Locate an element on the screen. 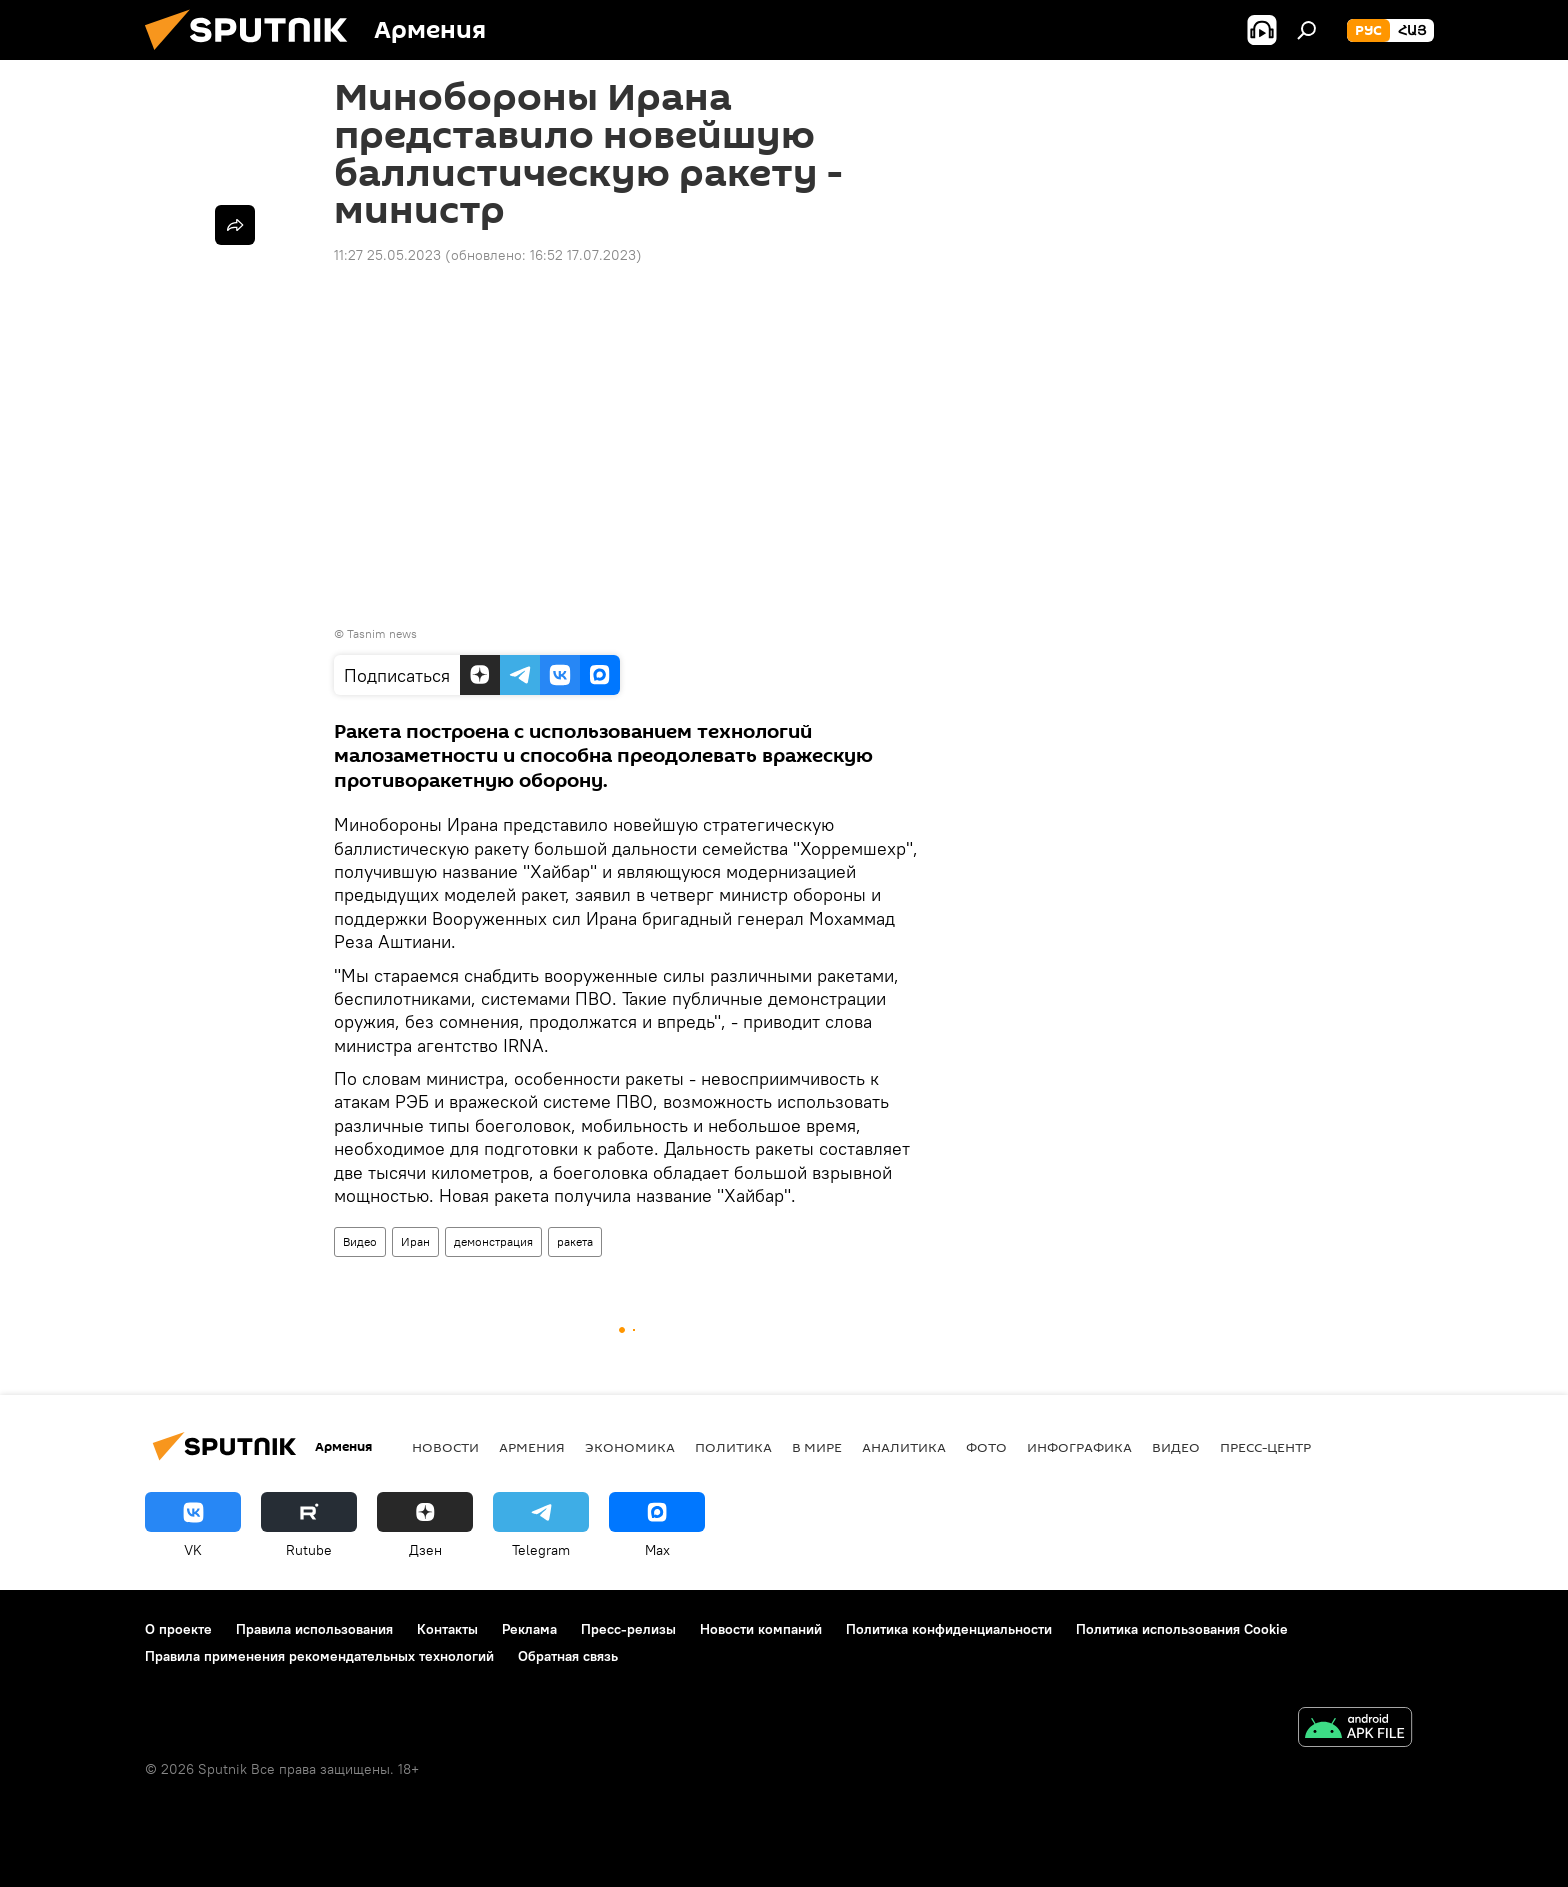 The width and height of the screenshot is (1568, 1887). Иран is located at coordinates (415, 1241).